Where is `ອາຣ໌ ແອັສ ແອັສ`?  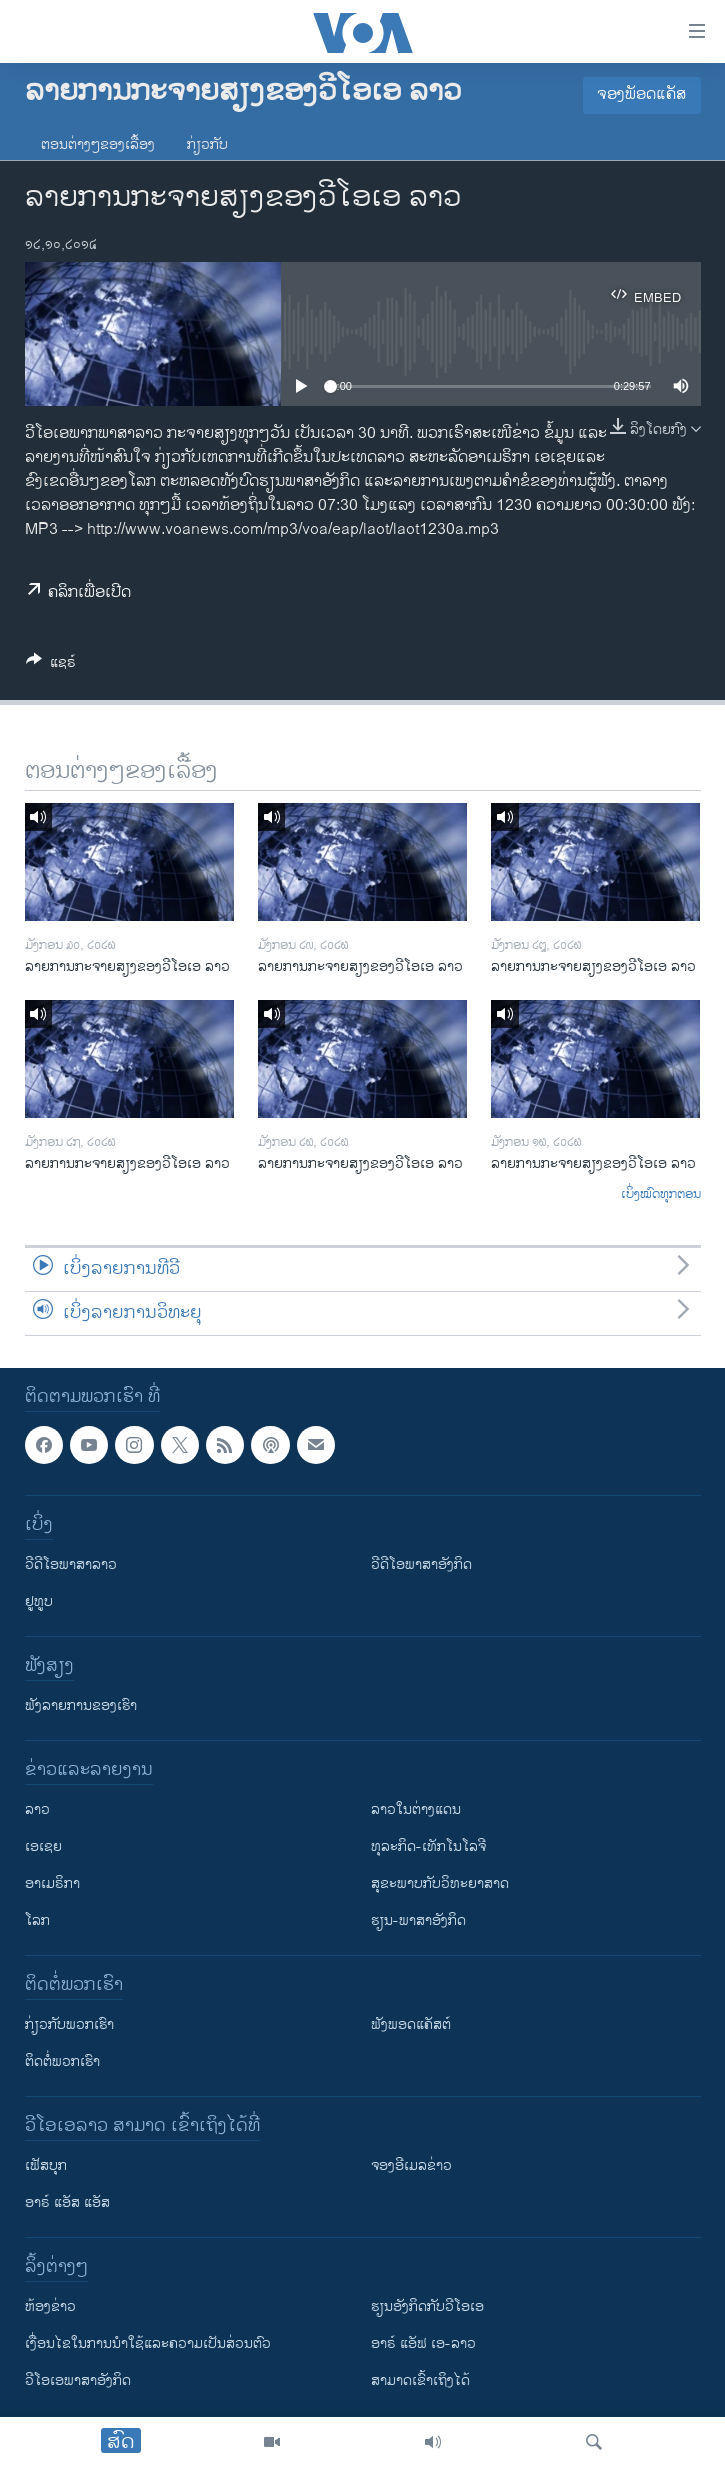 ອາຣ໌ ແອັສ ແອັສ is located at coordinates (67, 2202).